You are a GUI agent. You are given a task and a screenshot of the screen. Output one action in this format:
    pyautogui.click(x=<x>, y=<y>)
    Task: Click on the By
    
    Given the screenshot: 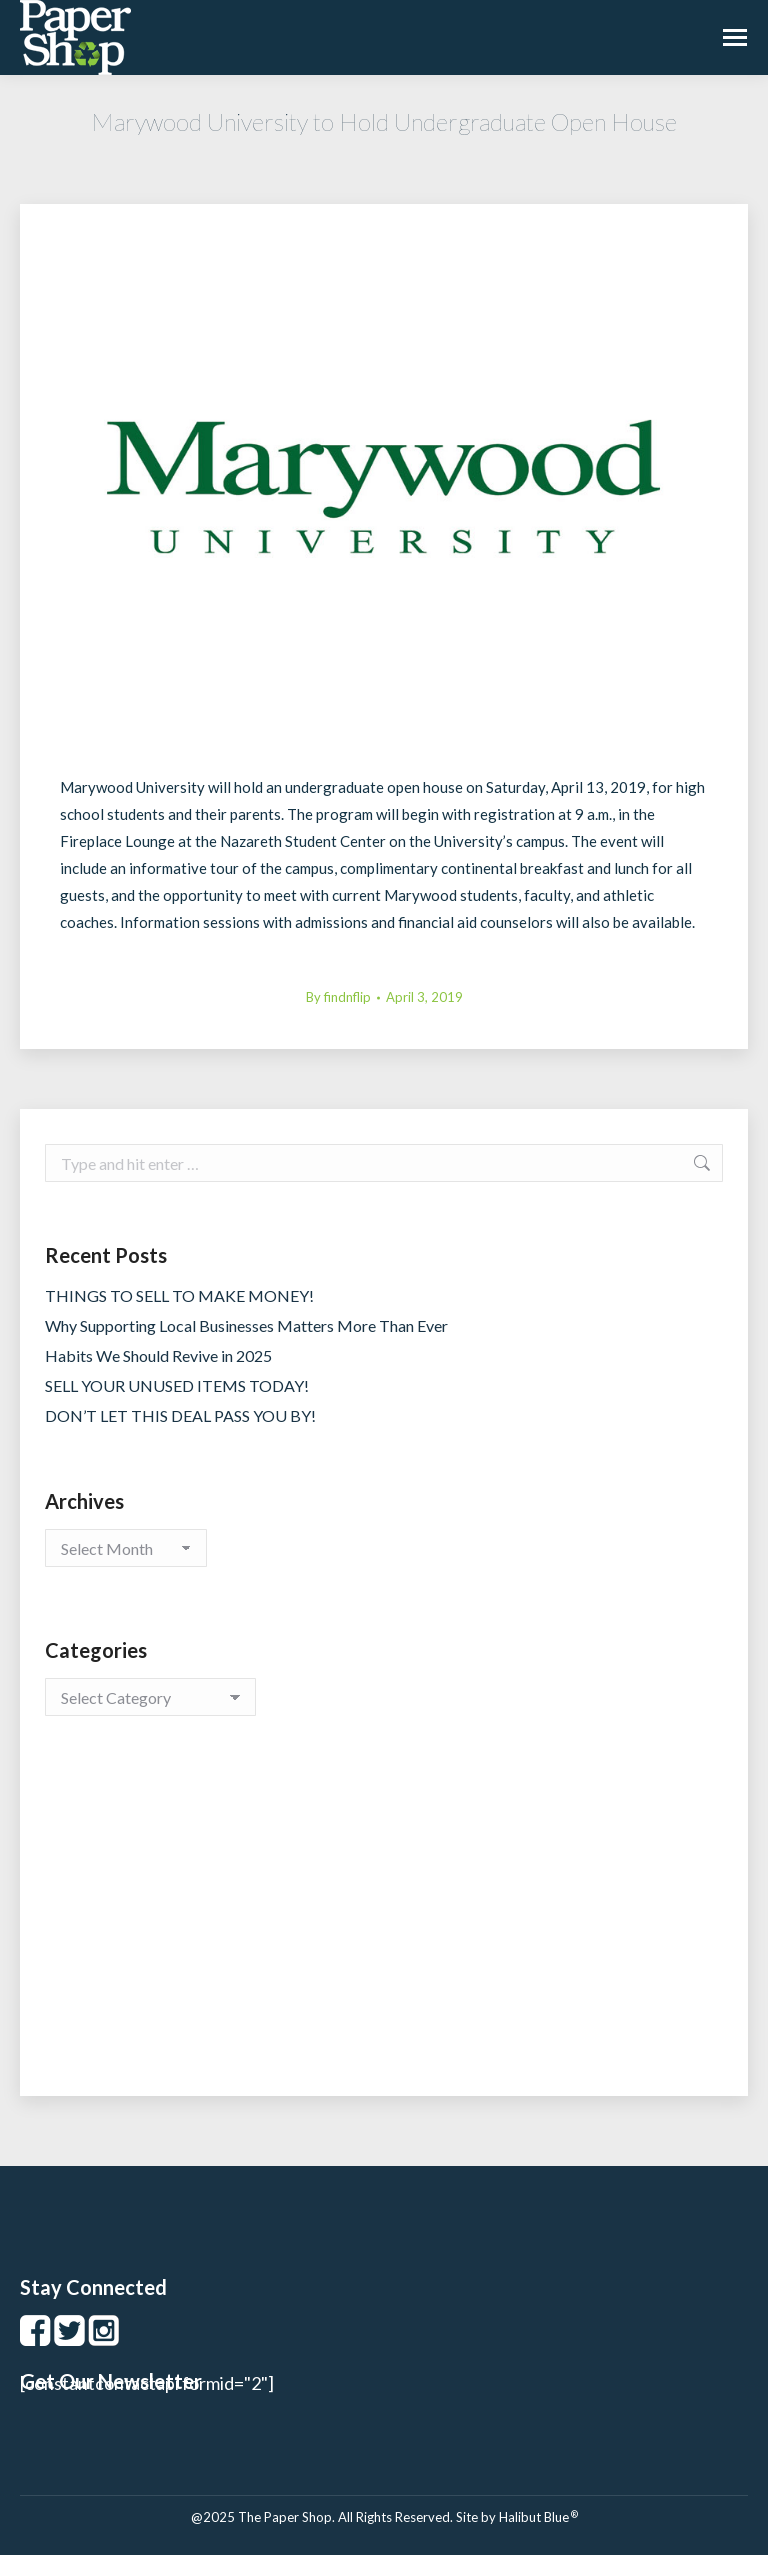 What is the action you would take?
    pyautogui.click(x=338, y=997)
    